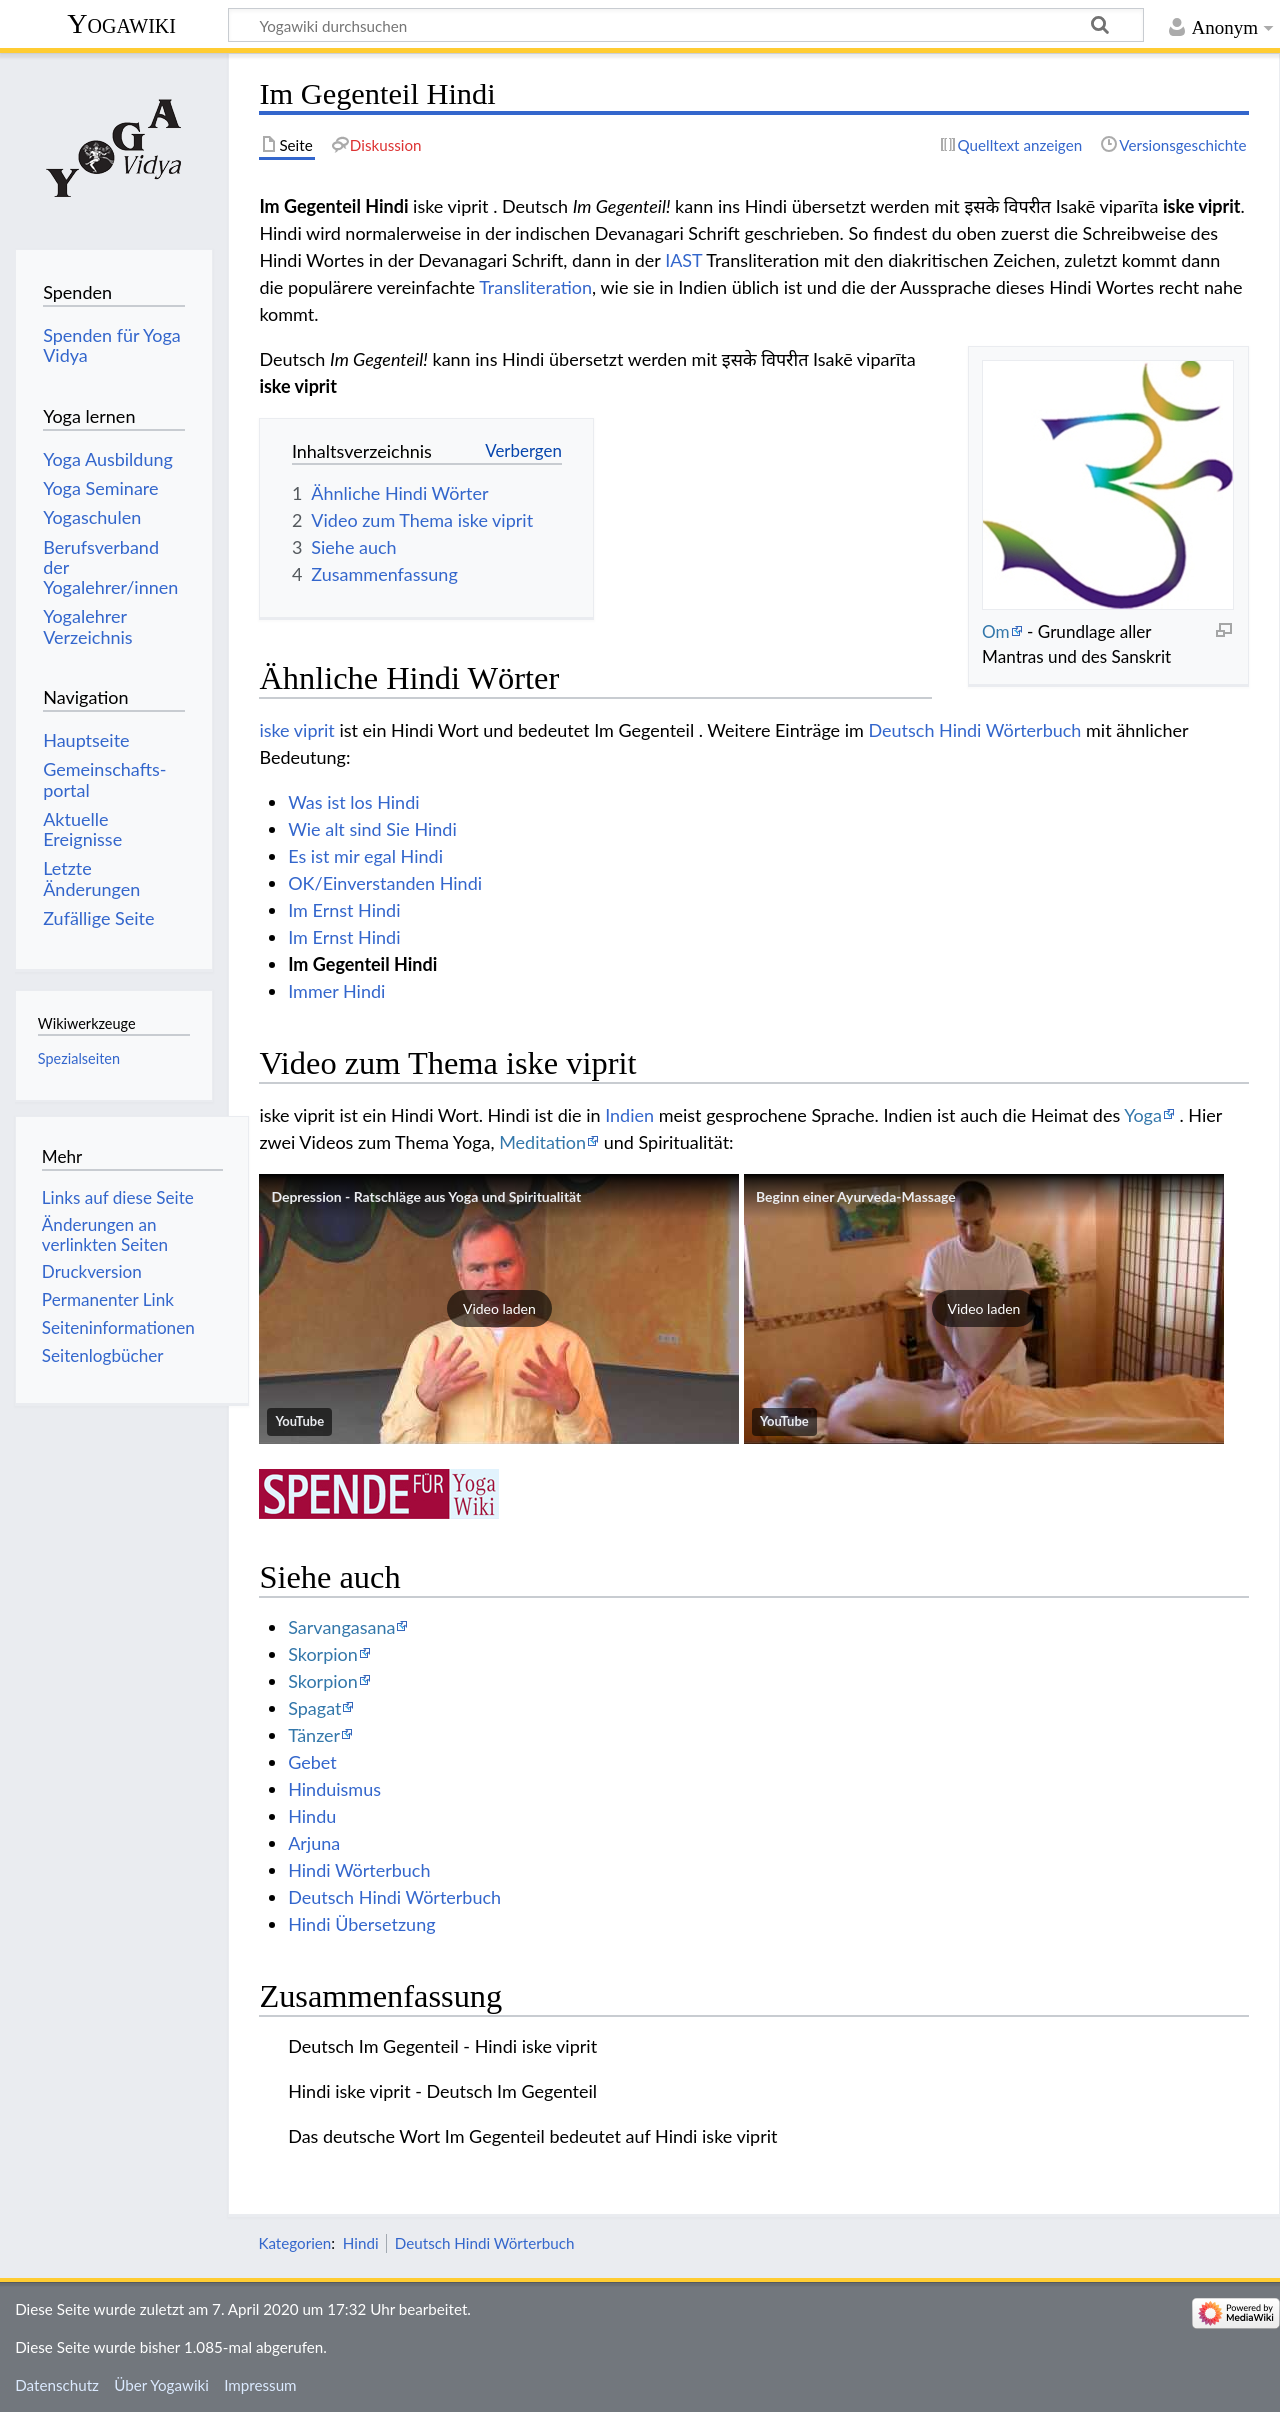  What do you see at coordinates (629, 1115) in the screenshot?
I see `Indien` at bounding box center [629, 1115].